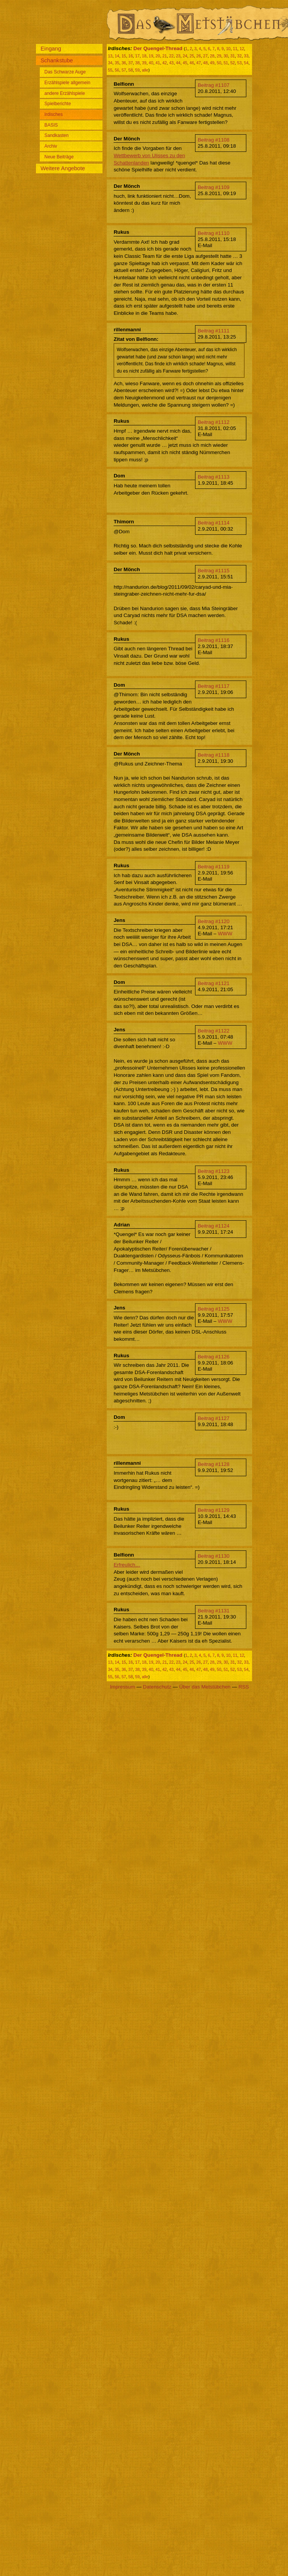 The height and width of the screenshot is (2576, 288). I want to click on 15, so click(124, 56).